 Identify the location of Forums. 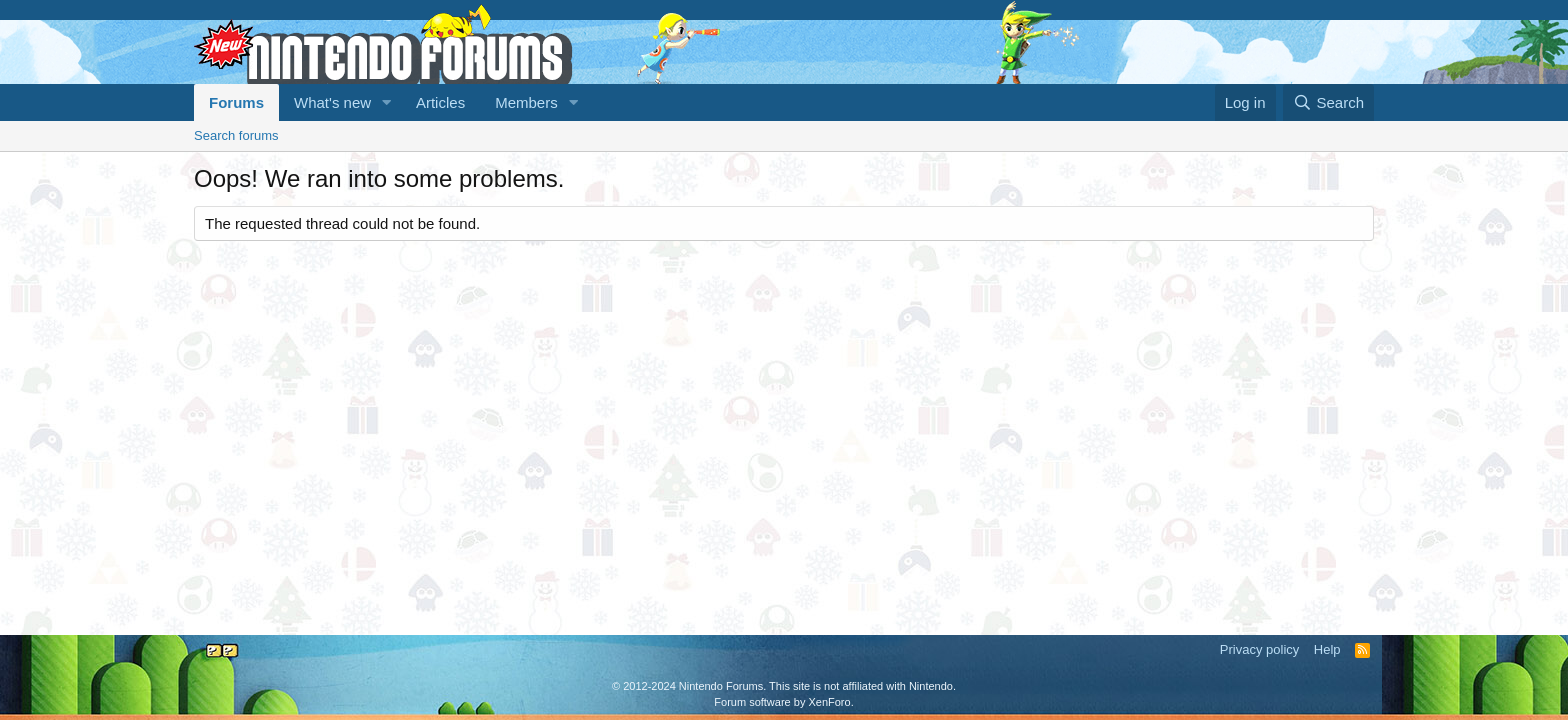
(236, 102).